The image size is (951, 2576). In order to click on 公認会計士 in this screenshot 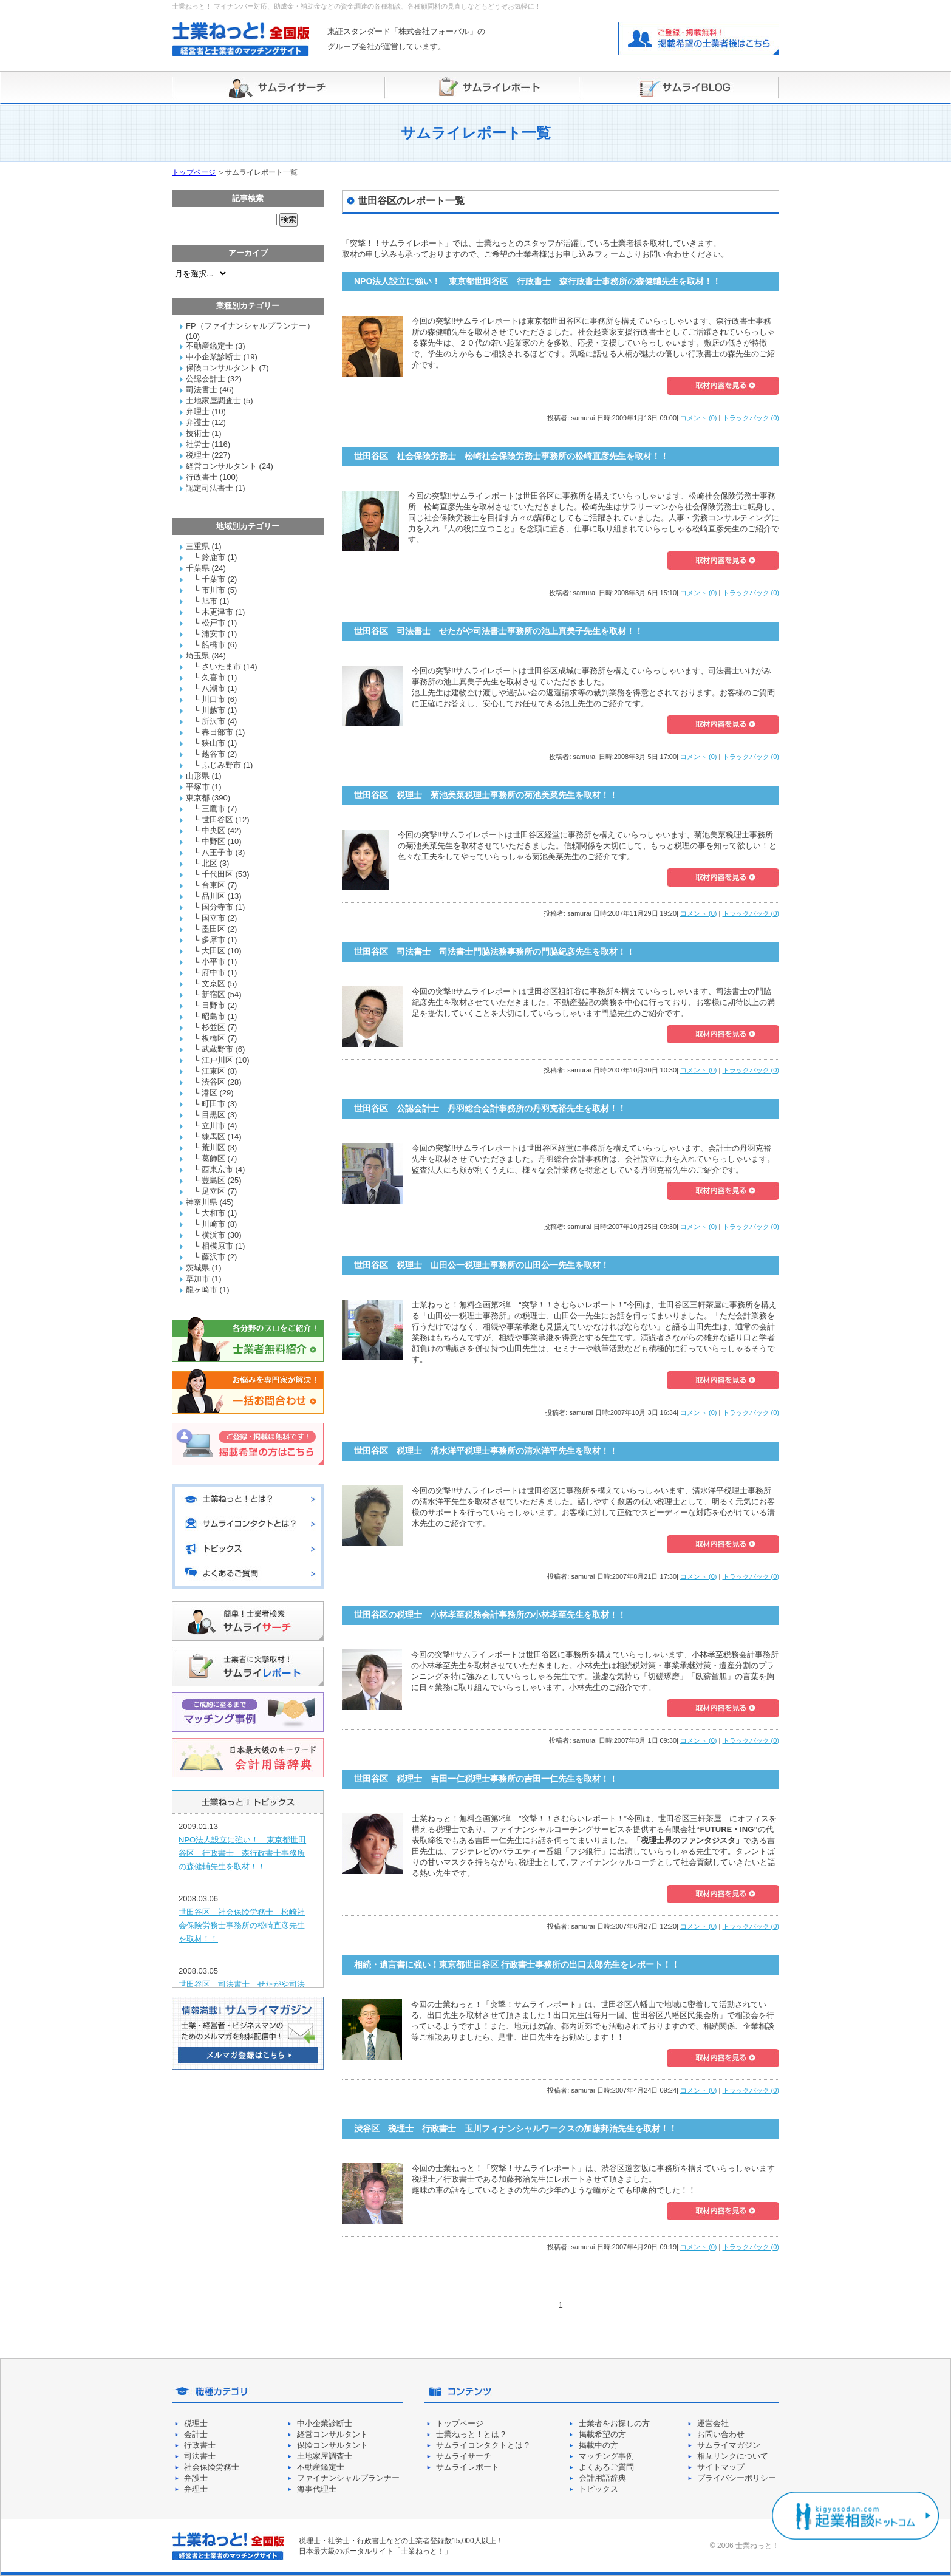, I will do `click(205, 378)`.